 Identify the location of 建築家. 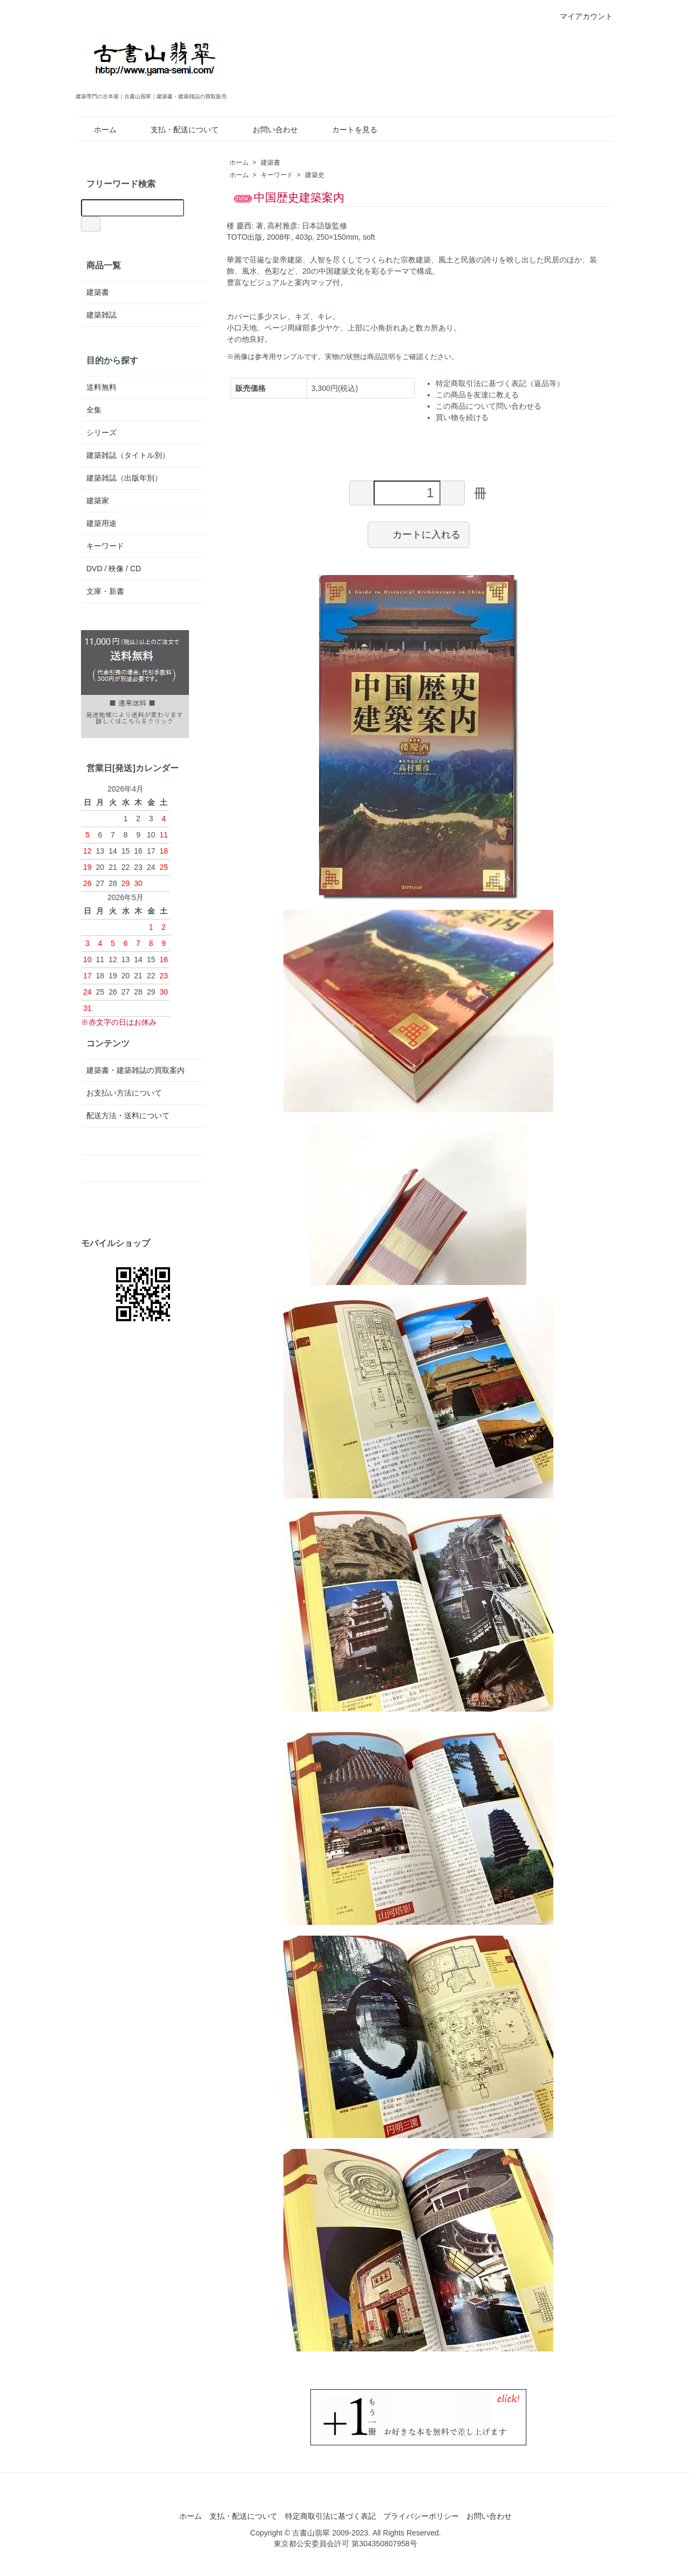
(97, 500).